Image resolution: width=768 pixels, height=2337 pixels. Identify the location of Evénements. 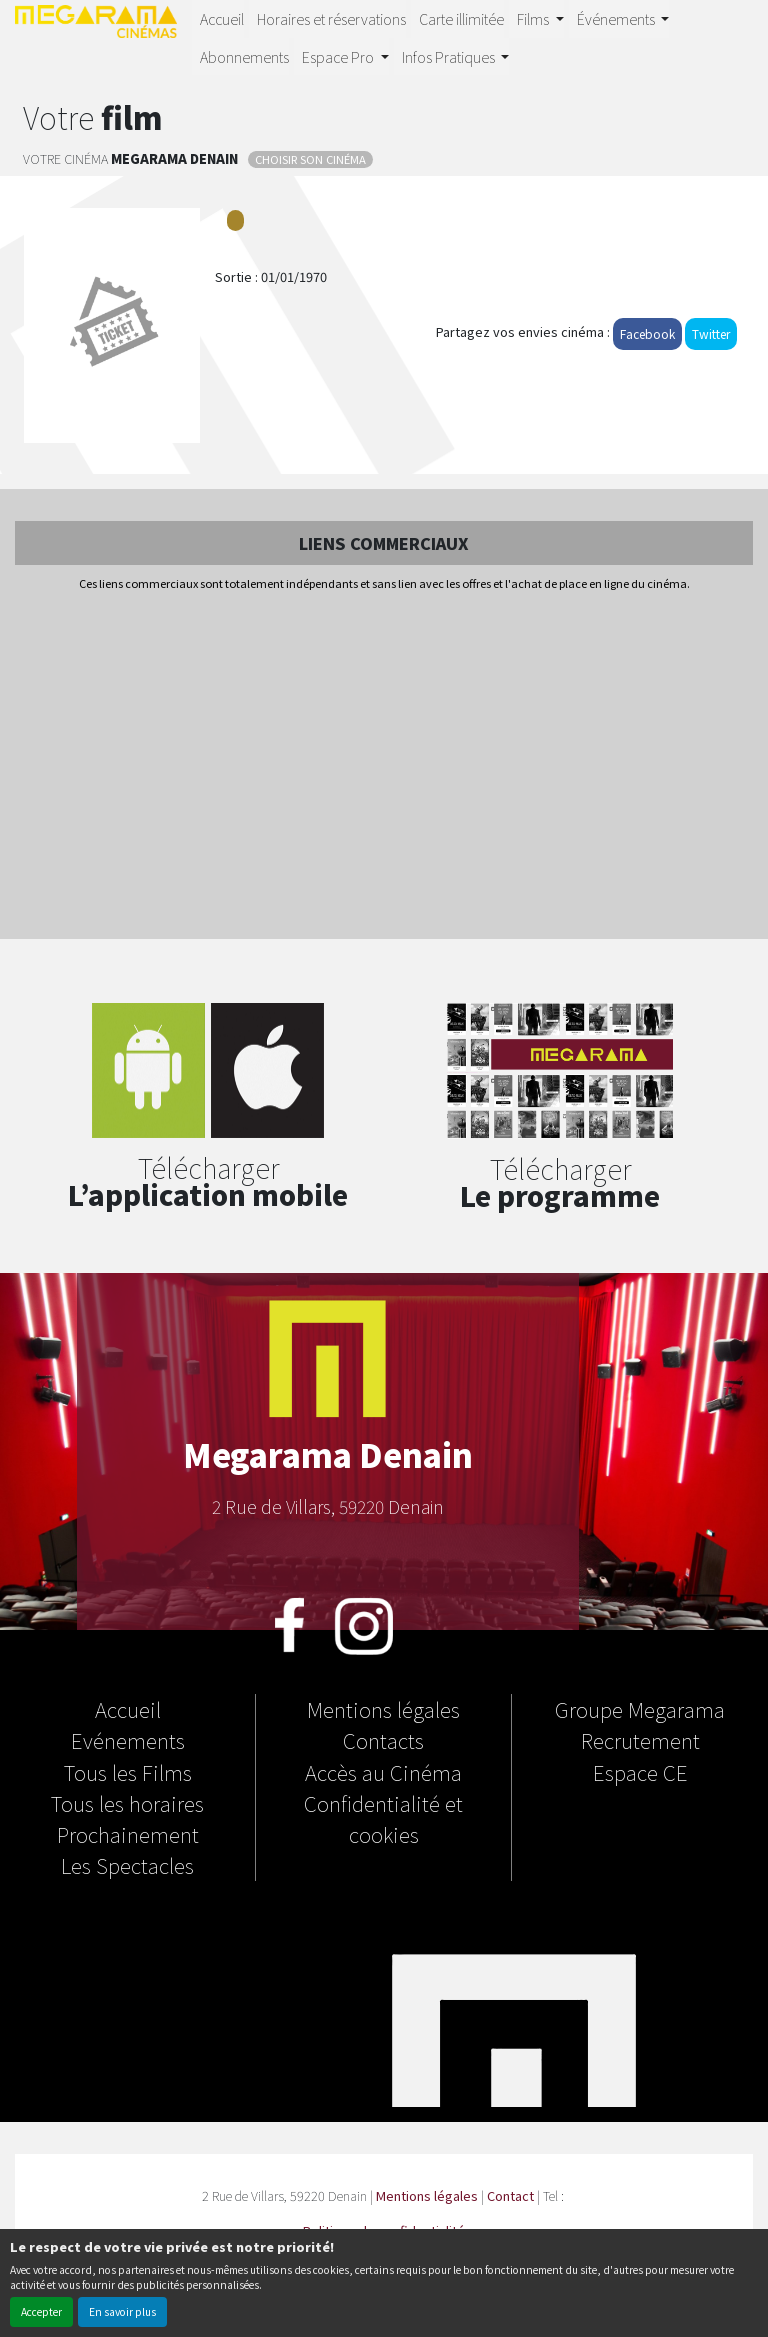
(128, 1740).